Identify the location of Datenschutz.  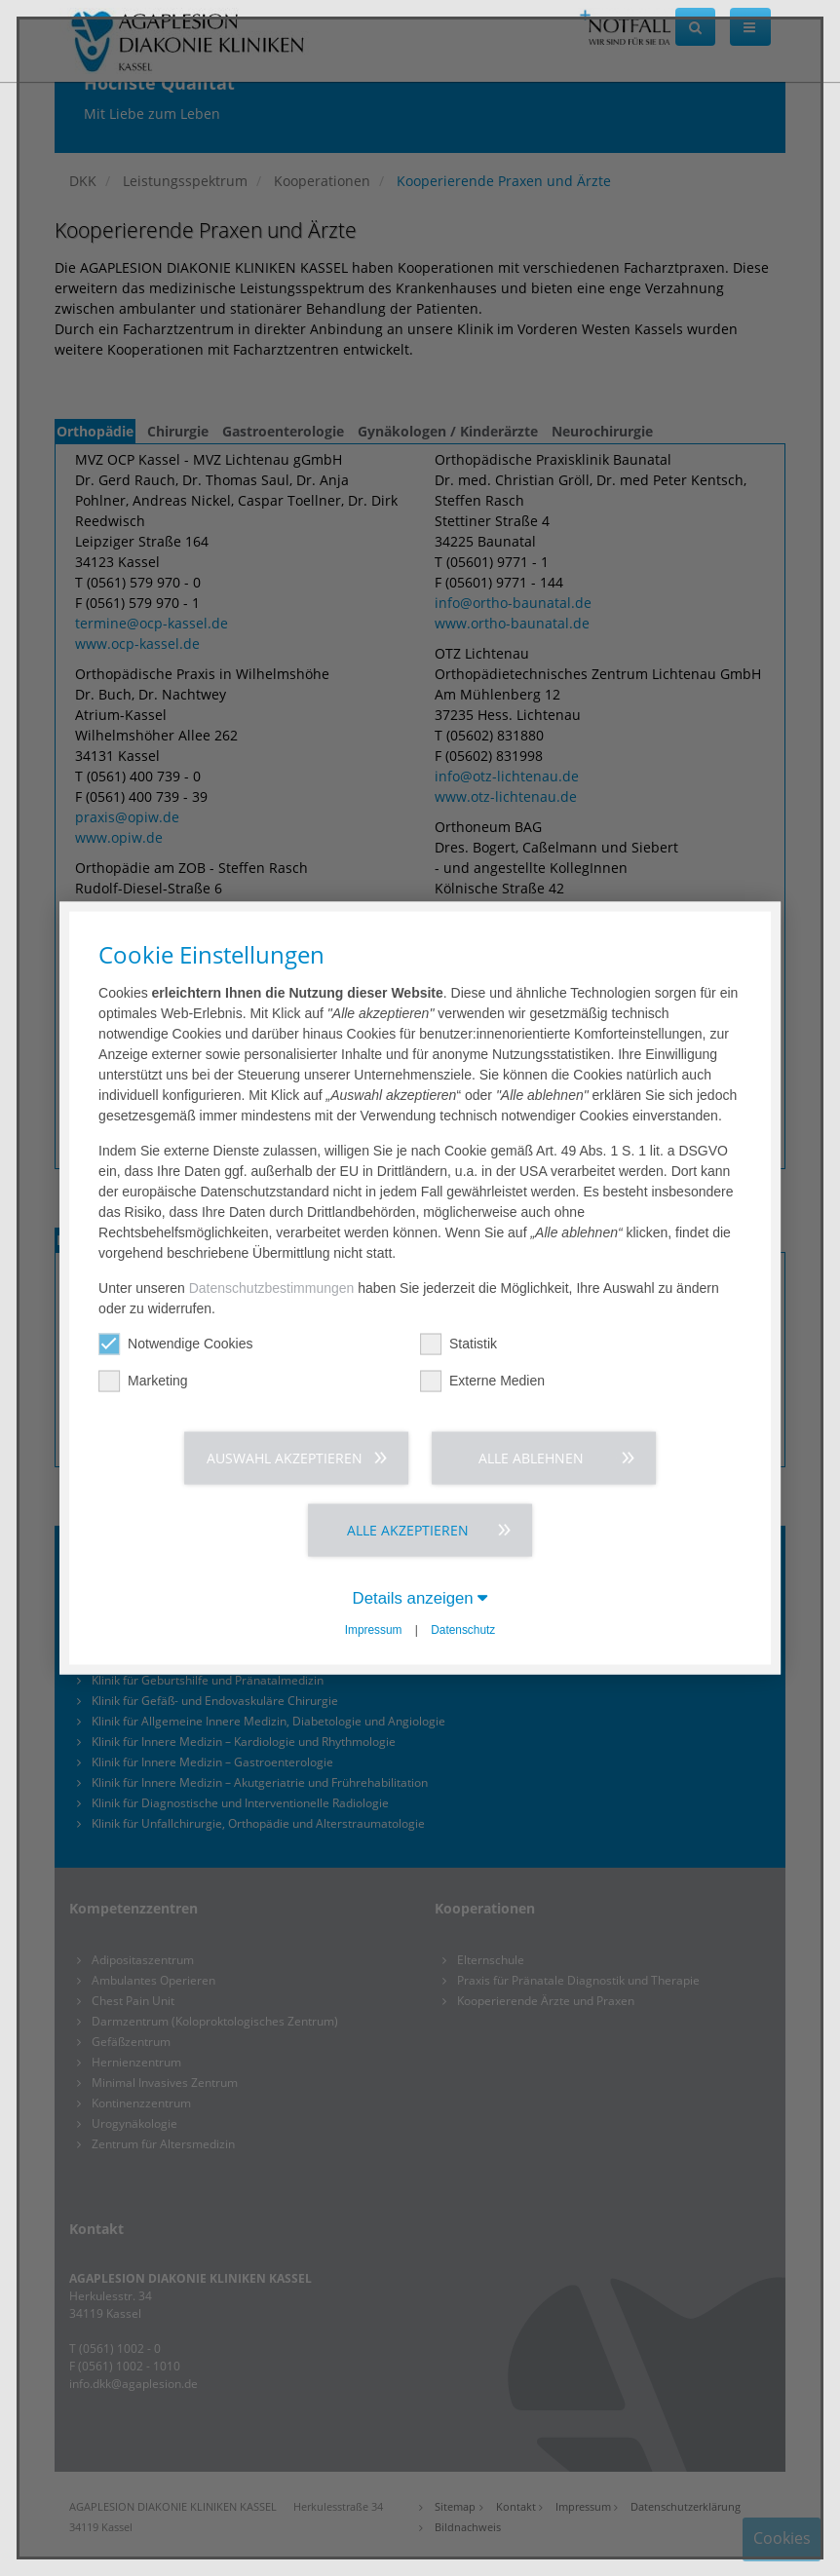
(463, 1630).